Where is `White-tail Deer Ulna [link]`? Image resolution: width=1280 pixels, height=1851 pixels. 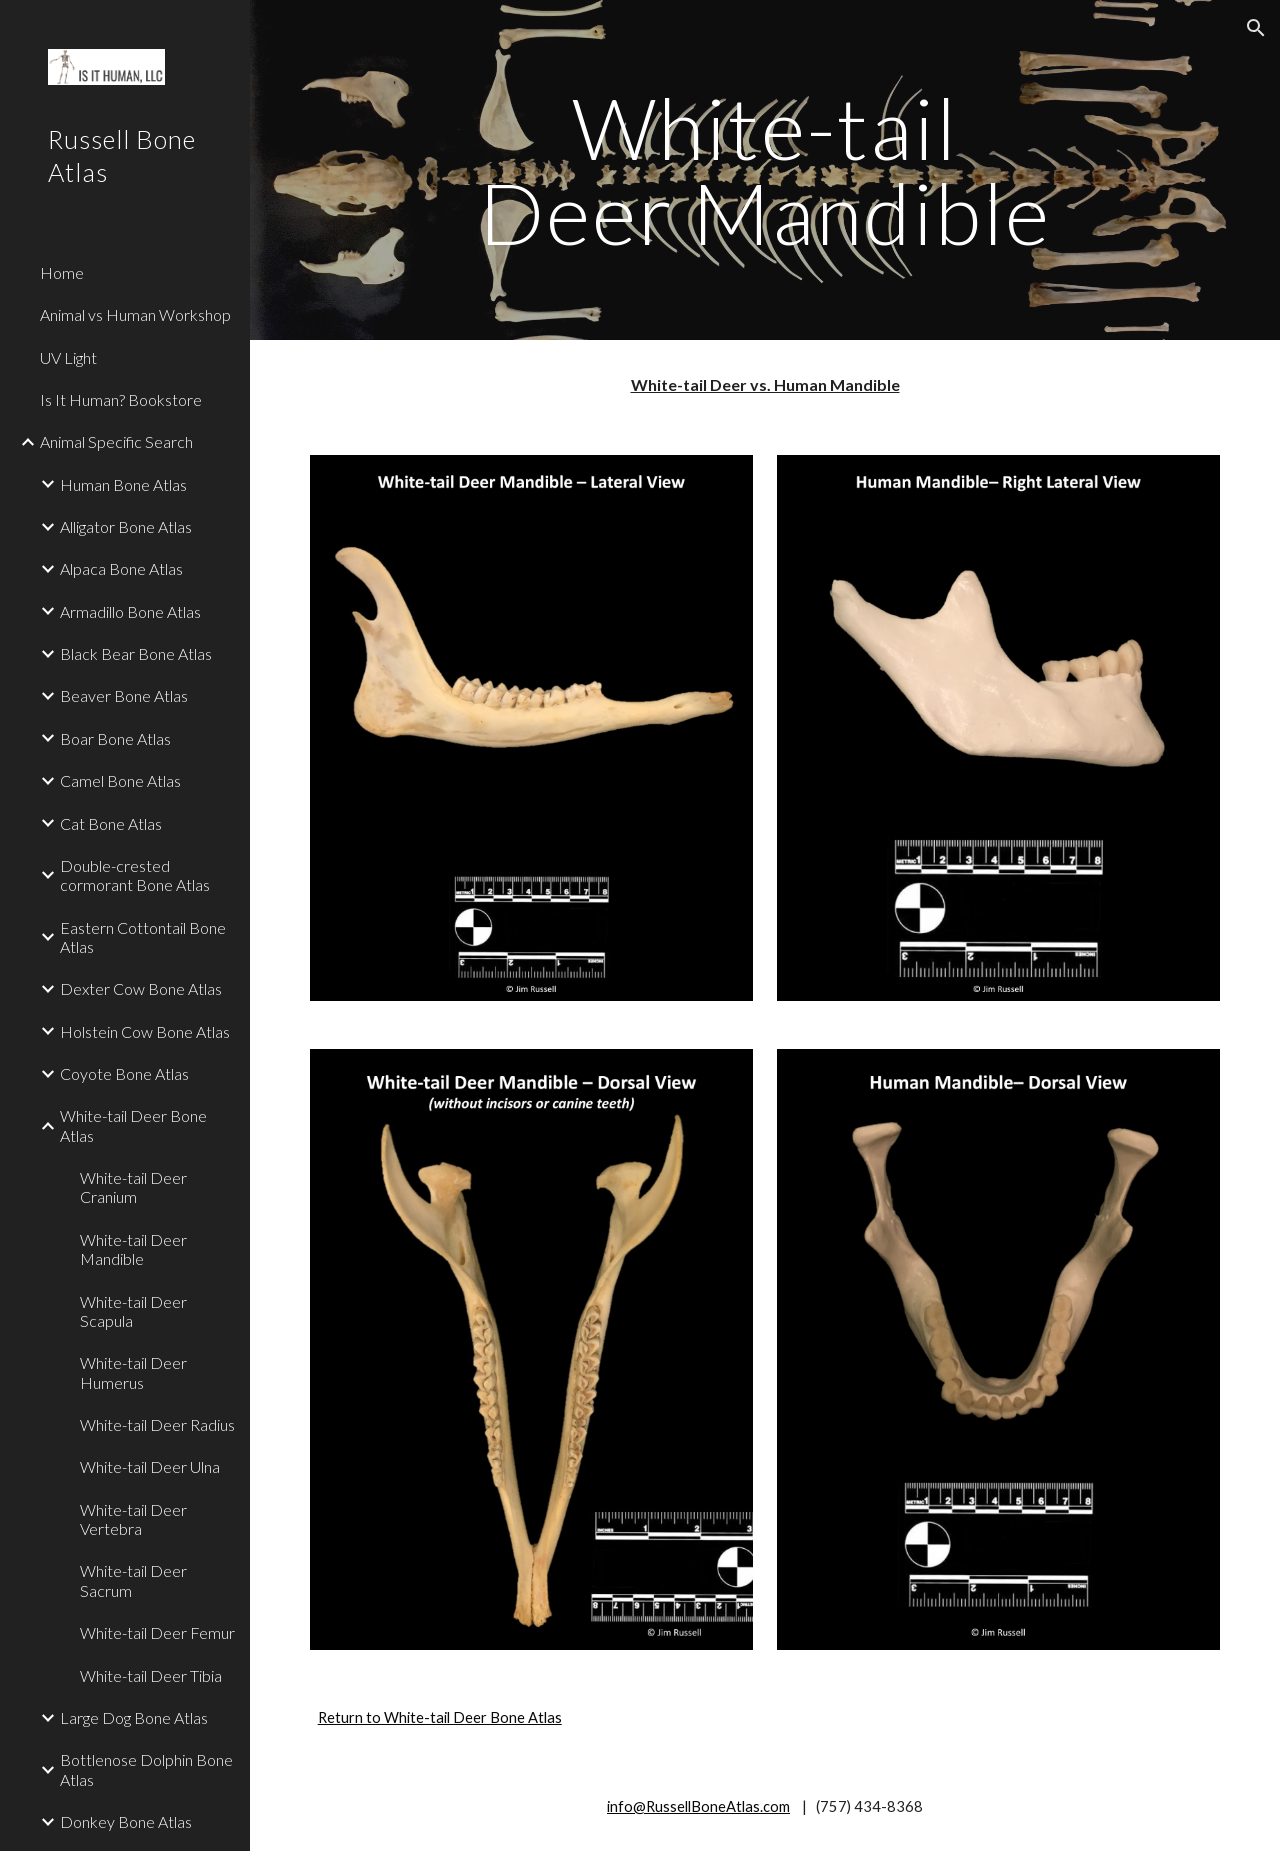
White-tail Deer Ulna [link] is located at coordinates (150, 1466).